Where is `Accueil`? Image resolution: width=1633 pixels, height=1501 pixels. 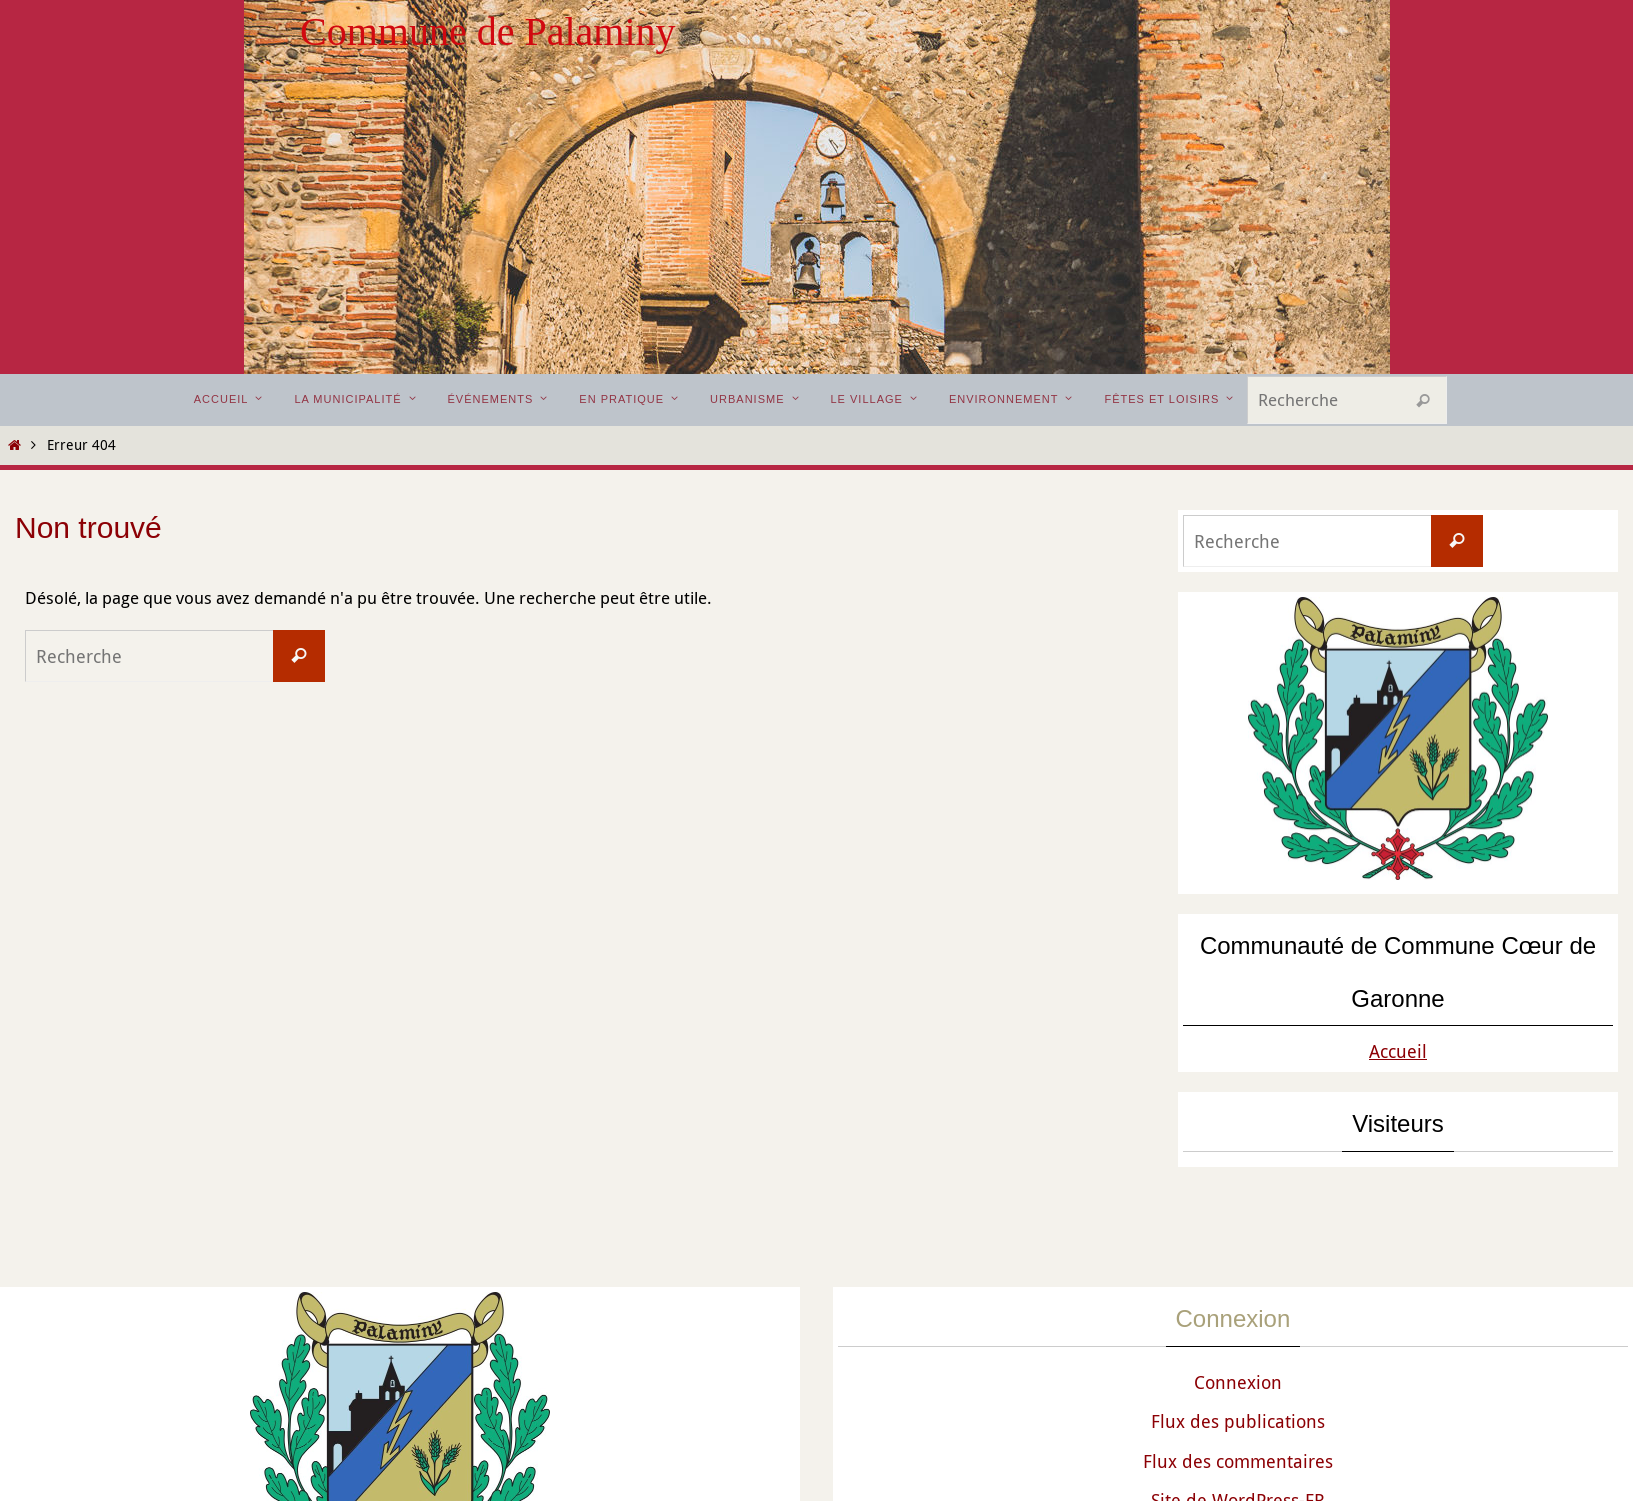 Accueil is located at coordinates (1398, 1051).